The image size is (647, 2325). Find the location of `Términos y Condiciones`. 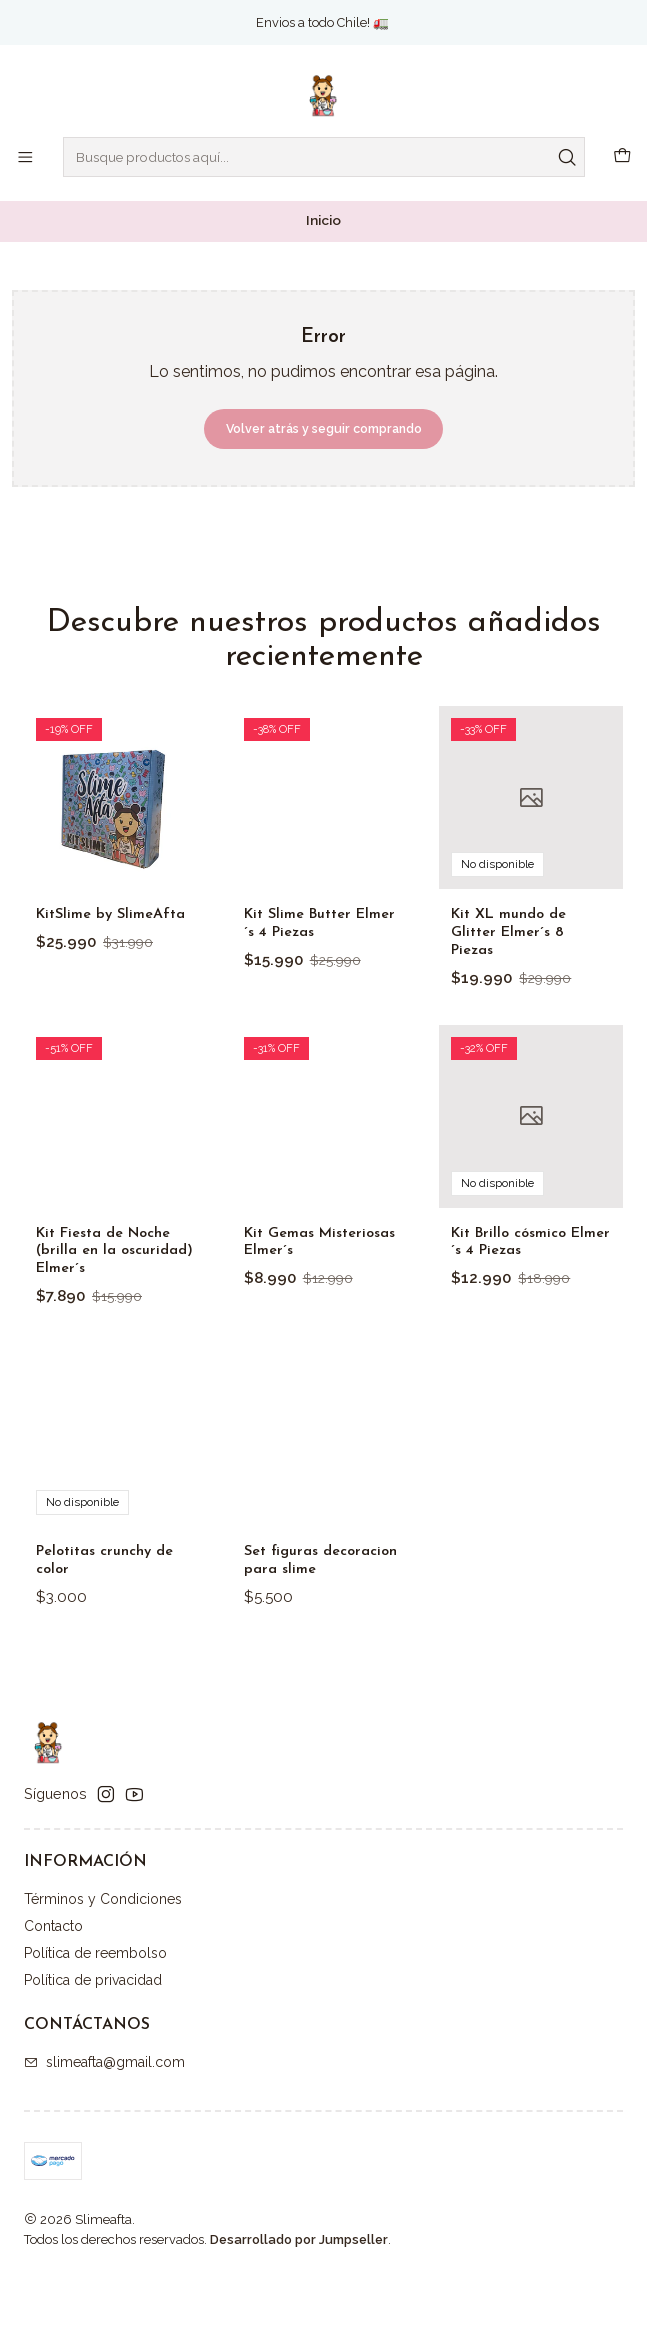

Términos y Condiciones is located at coordinates (103, 1951).